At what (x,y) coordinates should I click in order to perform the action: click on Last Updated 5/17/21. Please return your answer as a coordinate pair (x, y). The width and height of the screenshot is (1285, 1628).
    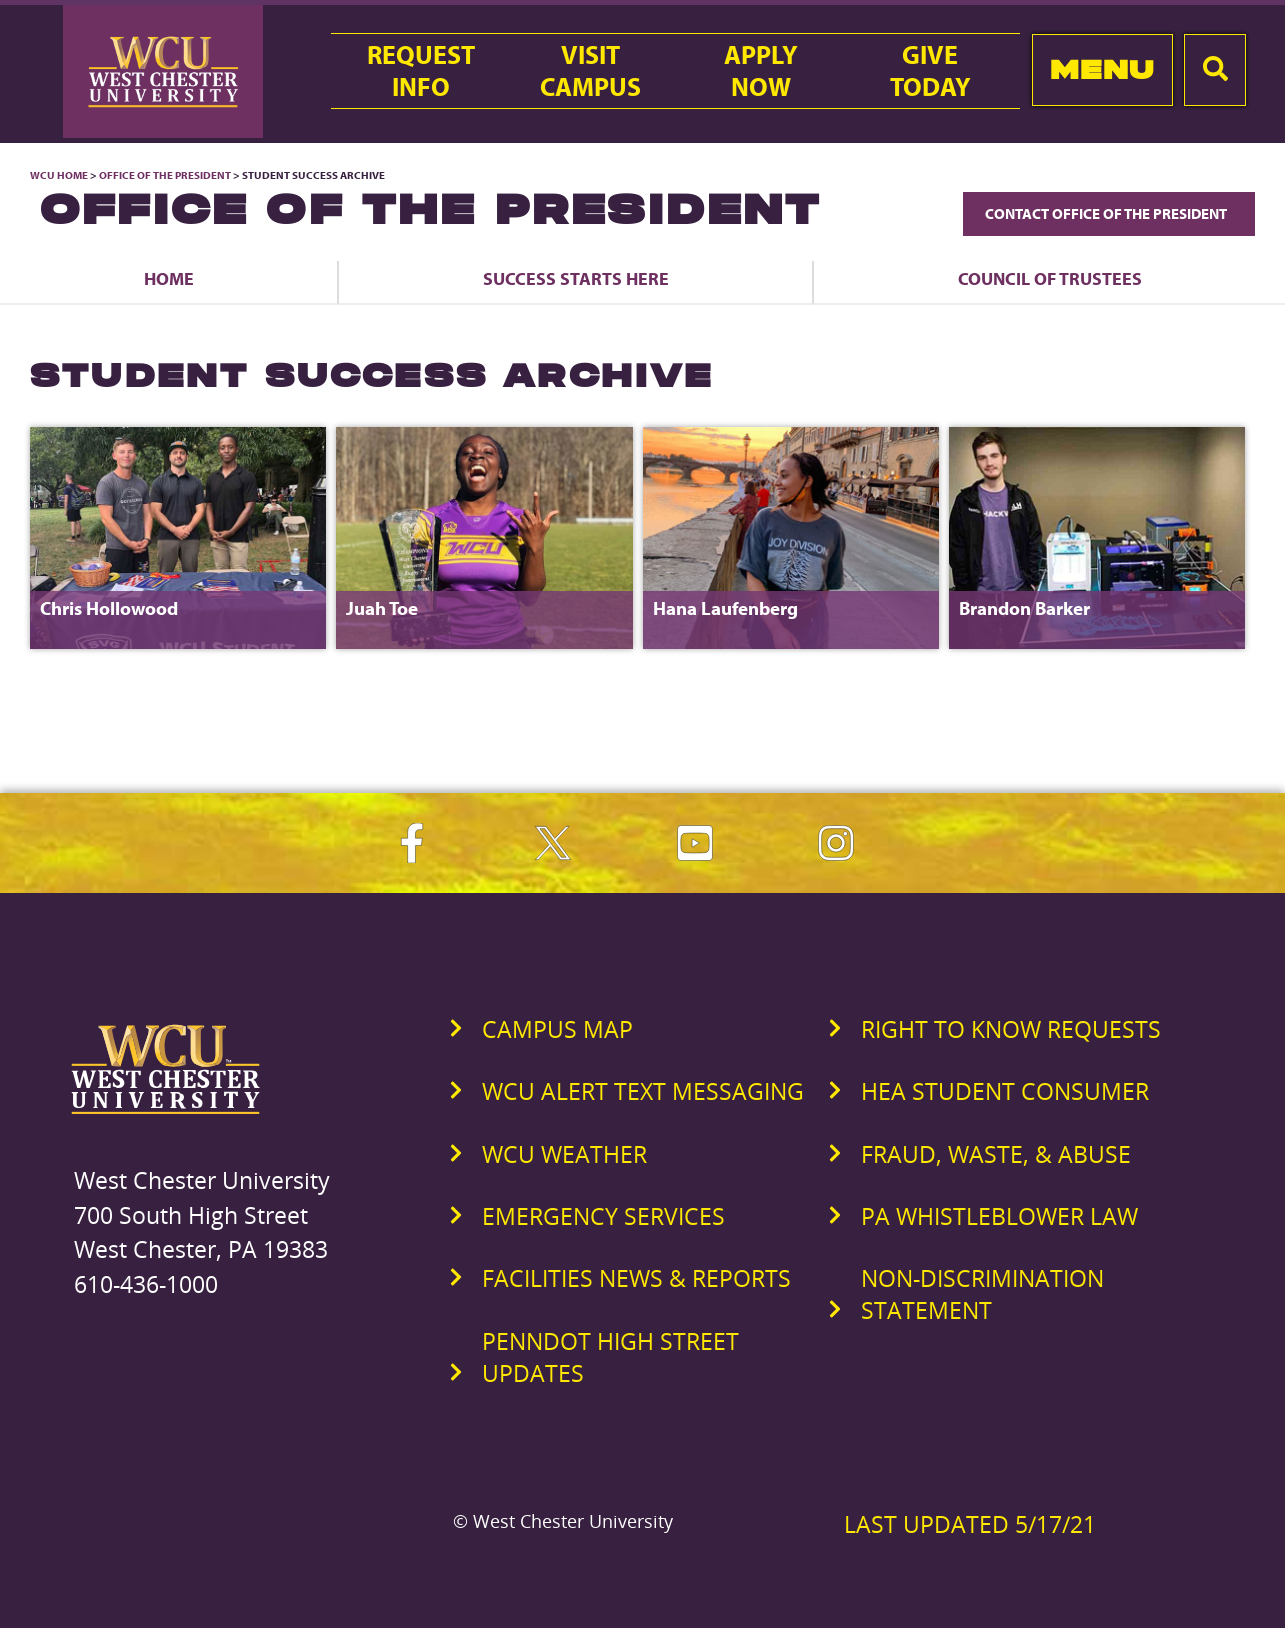
    Looking at the image, I should click on (970, 1524).